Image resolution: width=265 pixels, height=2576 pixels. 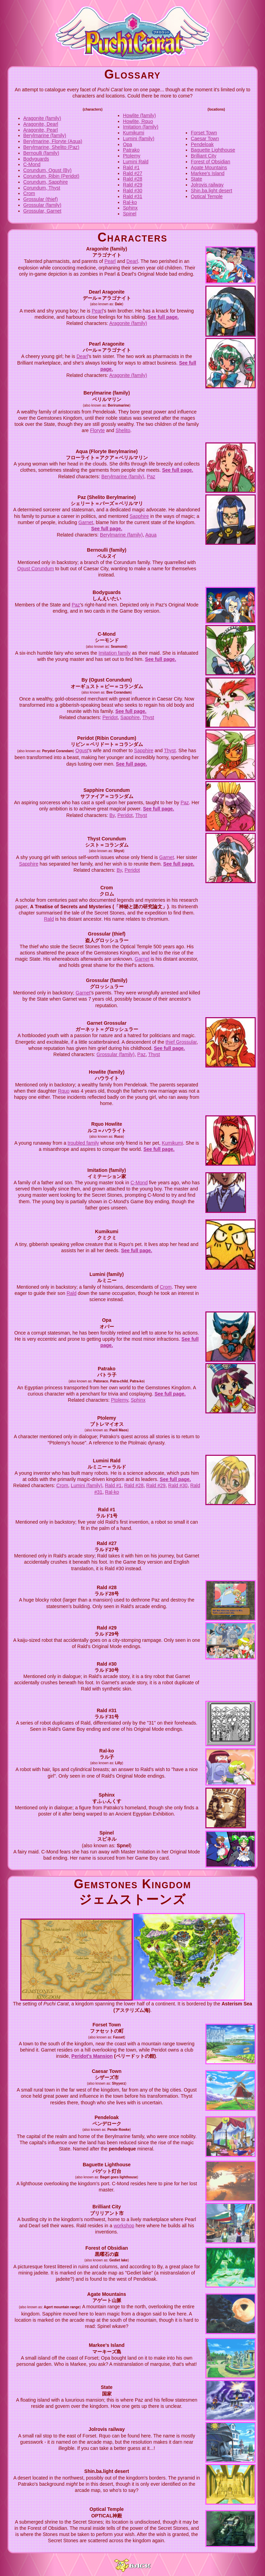 I want to click on Markee's Island, so click(x=208, y=173).